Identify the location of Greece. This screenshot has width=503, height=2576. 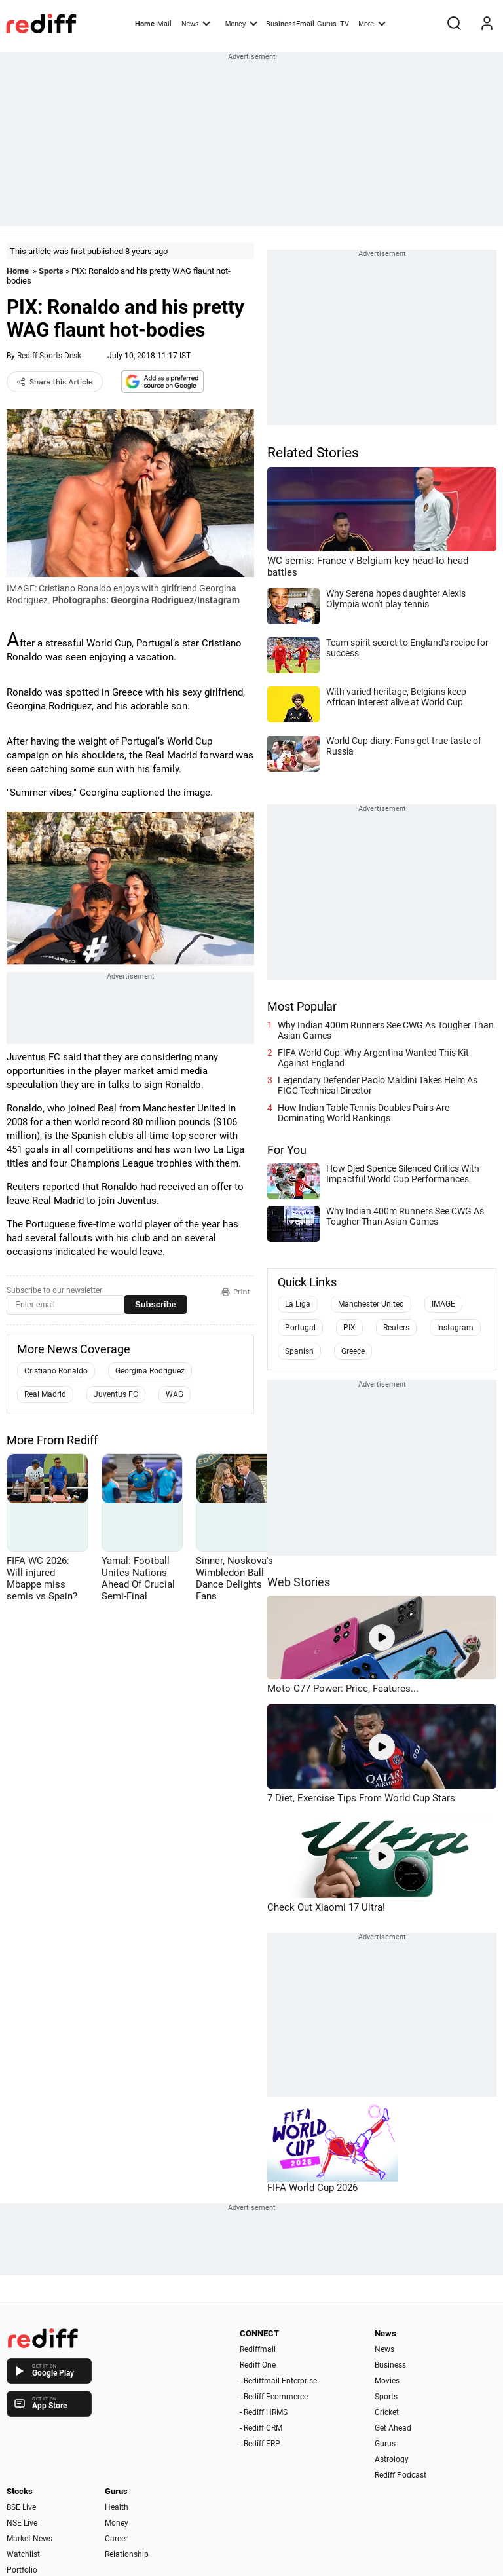
(353, 1351).